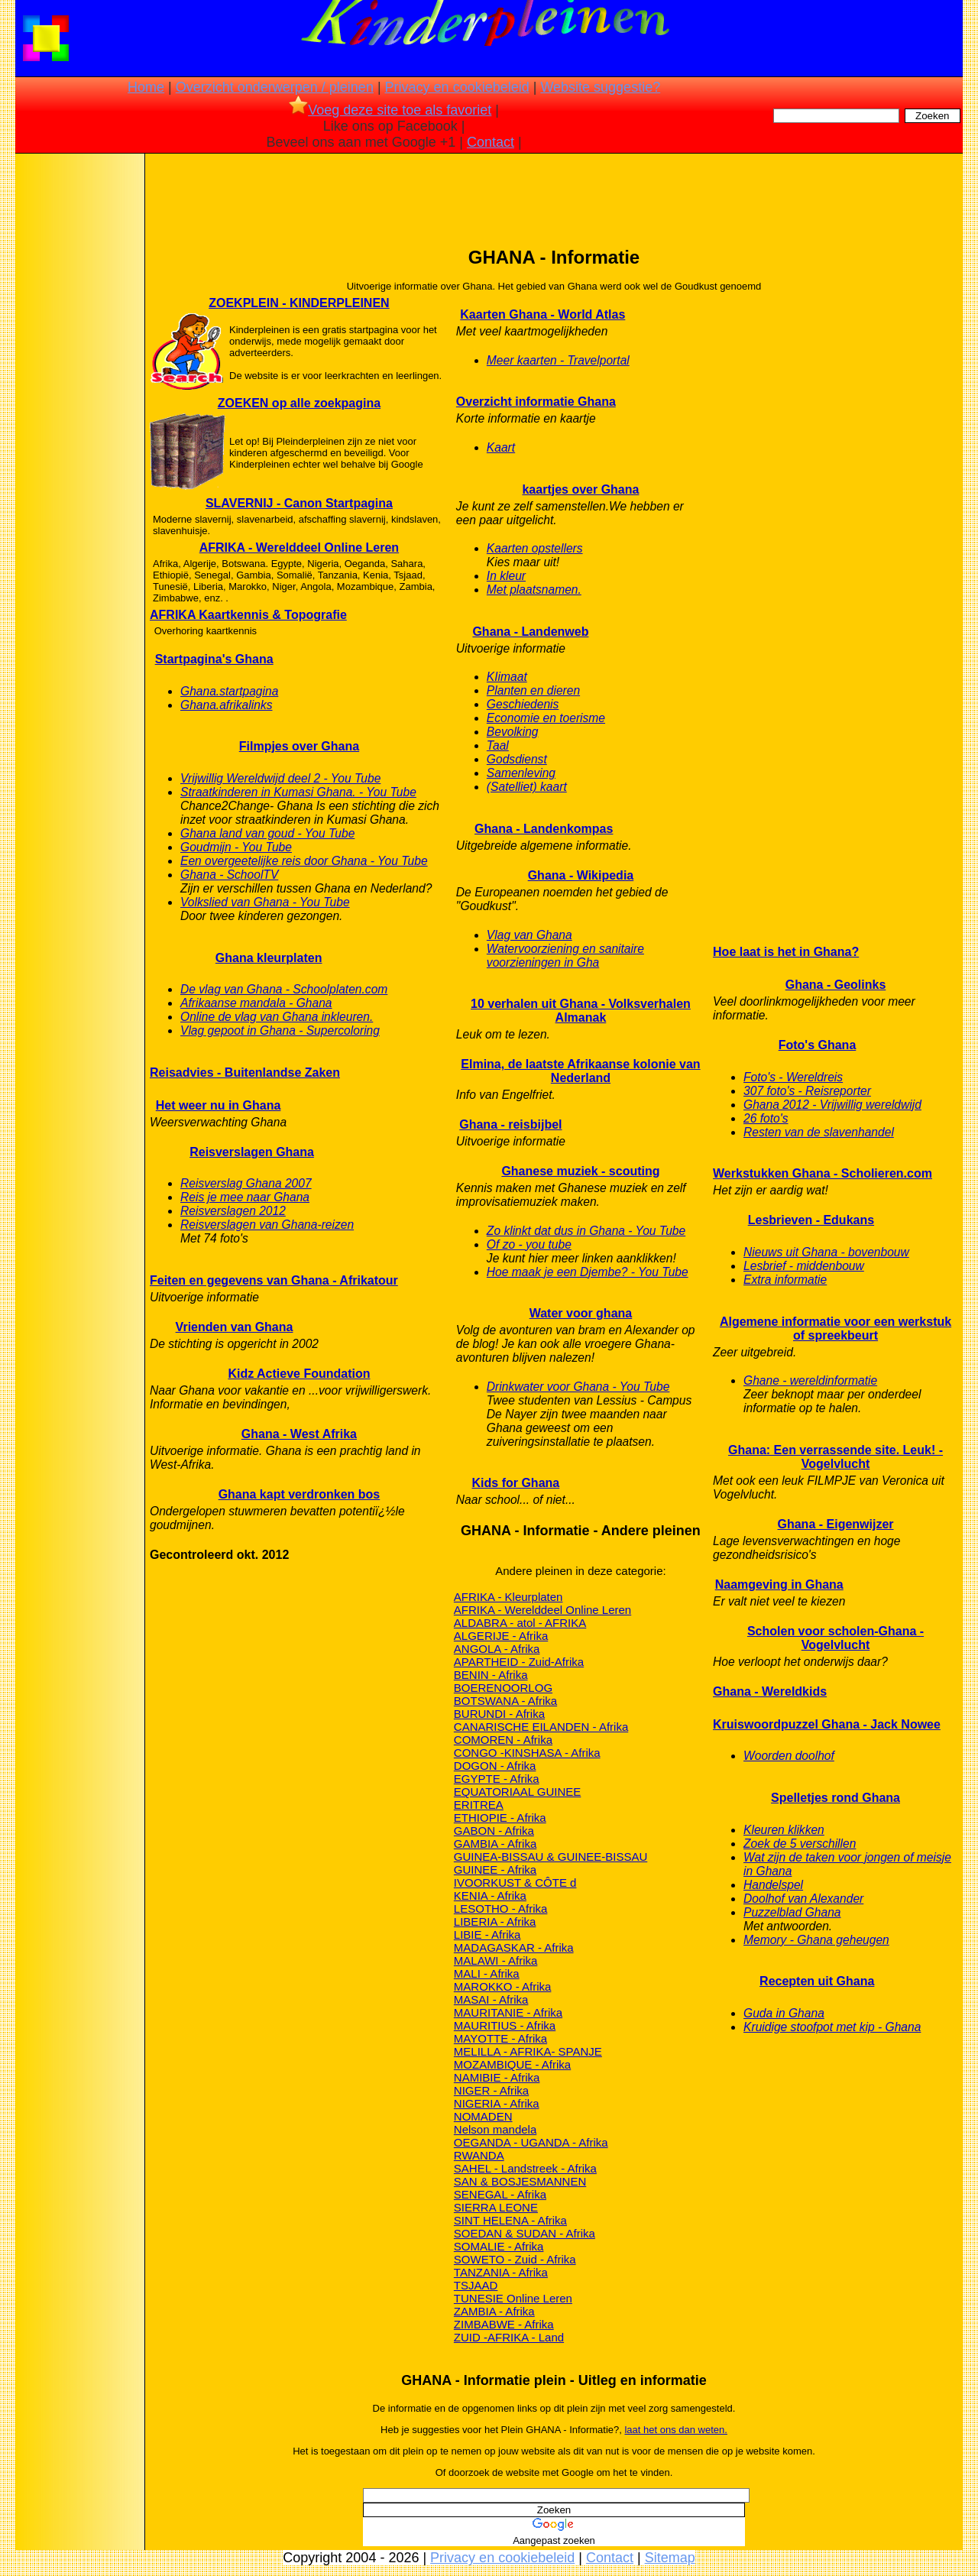 Image resolution: width=978 pixels, height=2576 pixels. What do you see at coordinates (251, 1151) in the screenshot?
I see `Reisverslagen Ghana` at bounding box center [251, 1151].